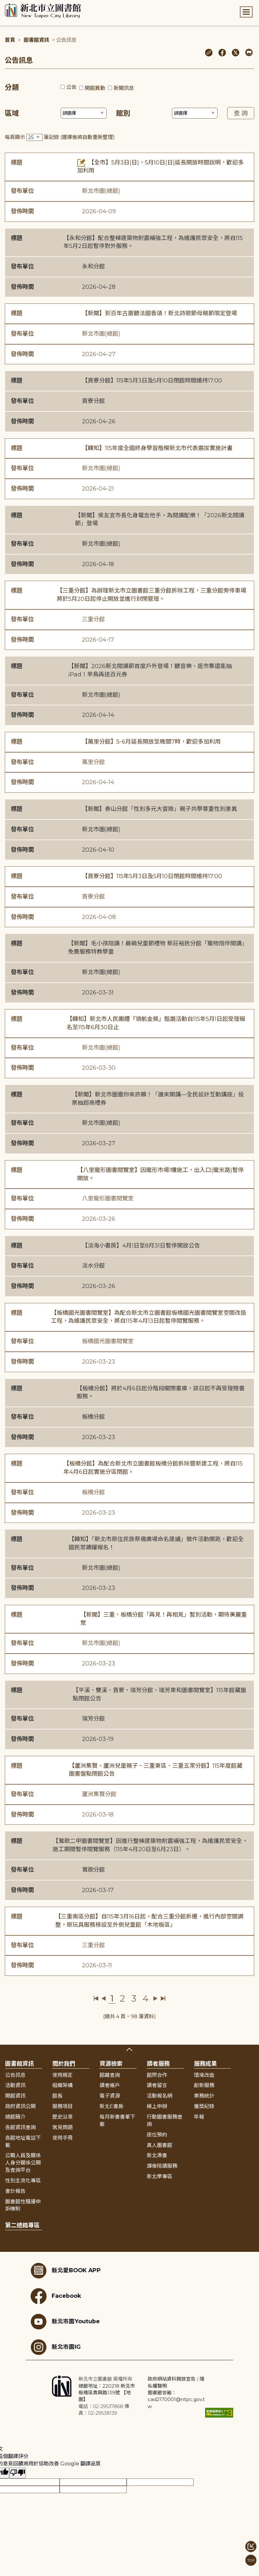 This screenshot has width=259, height=2576. I want to click on 【貢寮分館】115年5月3日及5月10日閉館時間維持17:00, so click(152, 380).